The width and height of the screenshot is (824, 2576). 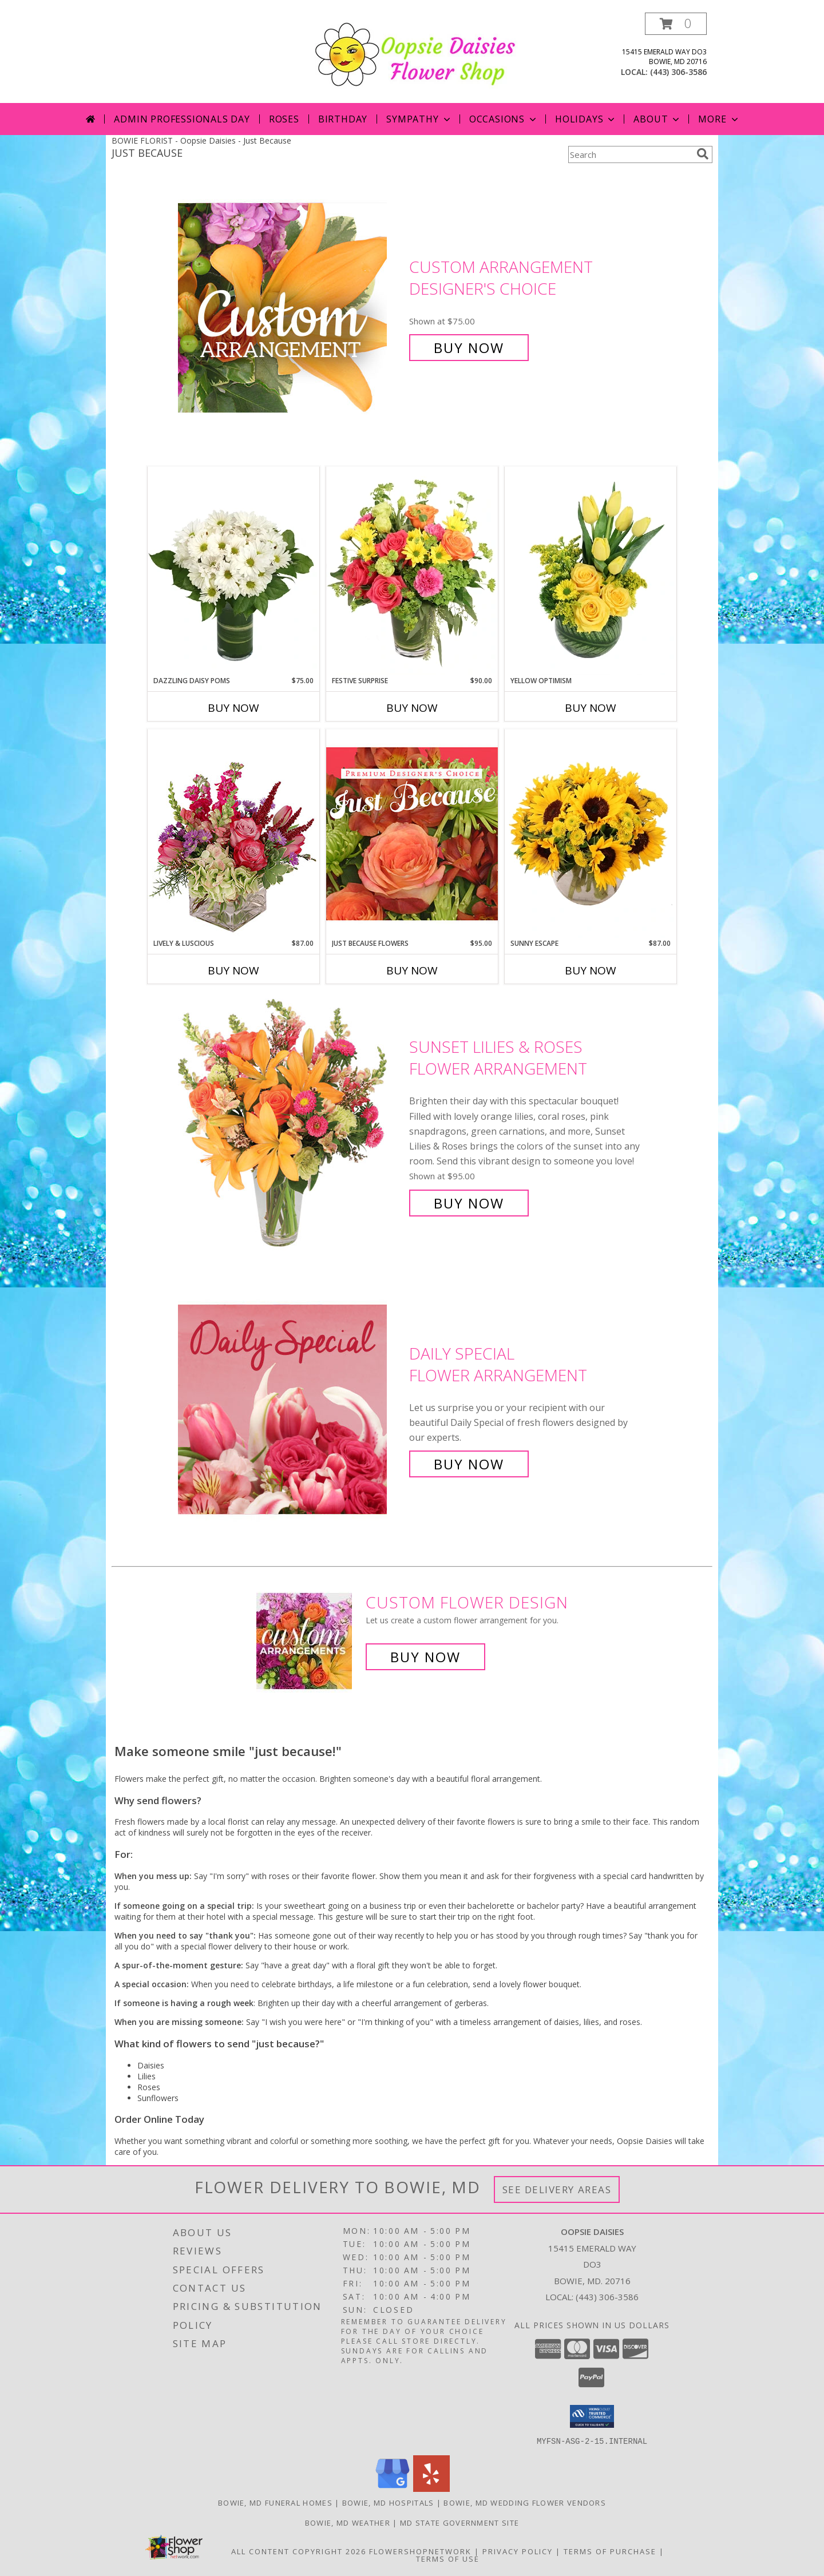 What do you see at coordinates (290, 1125) in the screenshot?
I see `[View Sunset Lilies & Roses Flower Arrangement Info]` at bounding box center [290, 1125].